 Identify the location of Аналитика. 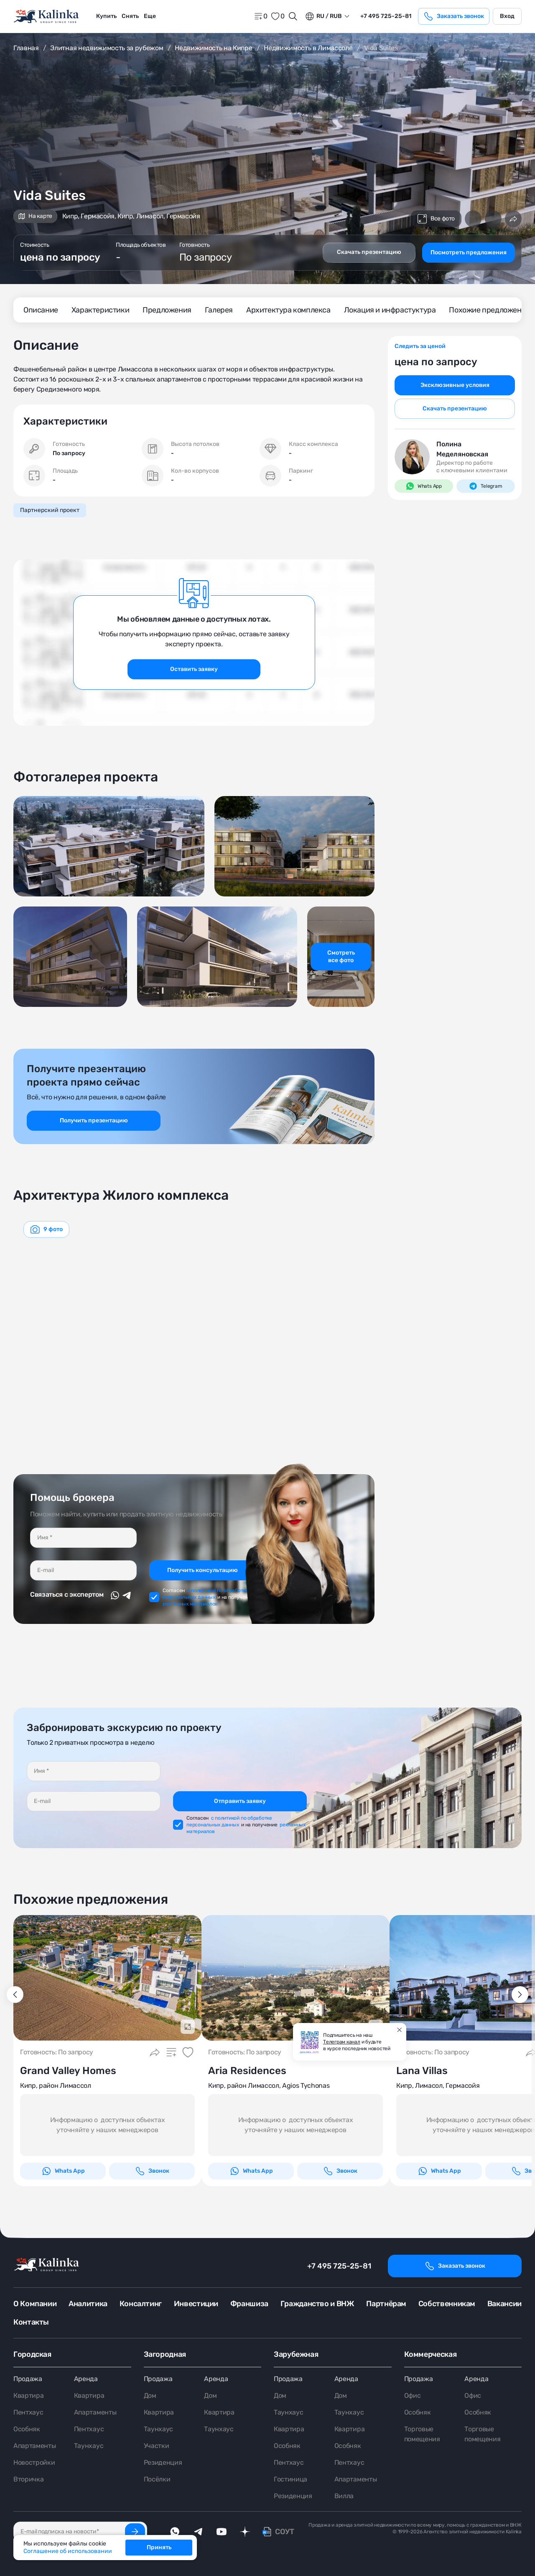
(88, 2303).